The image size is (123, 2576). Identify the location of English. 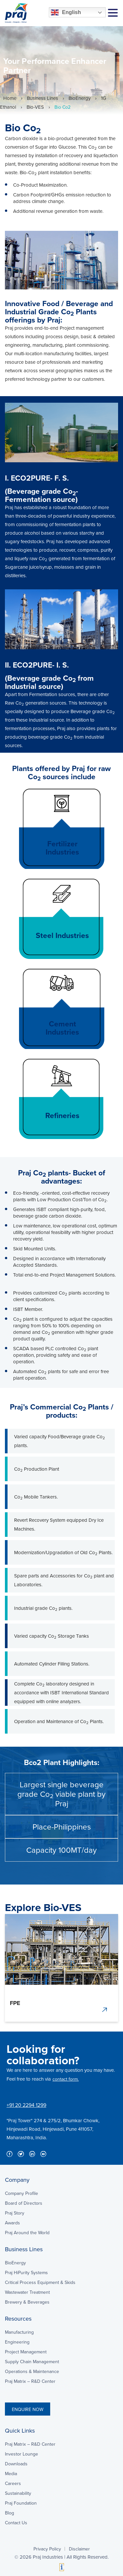
(66, 12).